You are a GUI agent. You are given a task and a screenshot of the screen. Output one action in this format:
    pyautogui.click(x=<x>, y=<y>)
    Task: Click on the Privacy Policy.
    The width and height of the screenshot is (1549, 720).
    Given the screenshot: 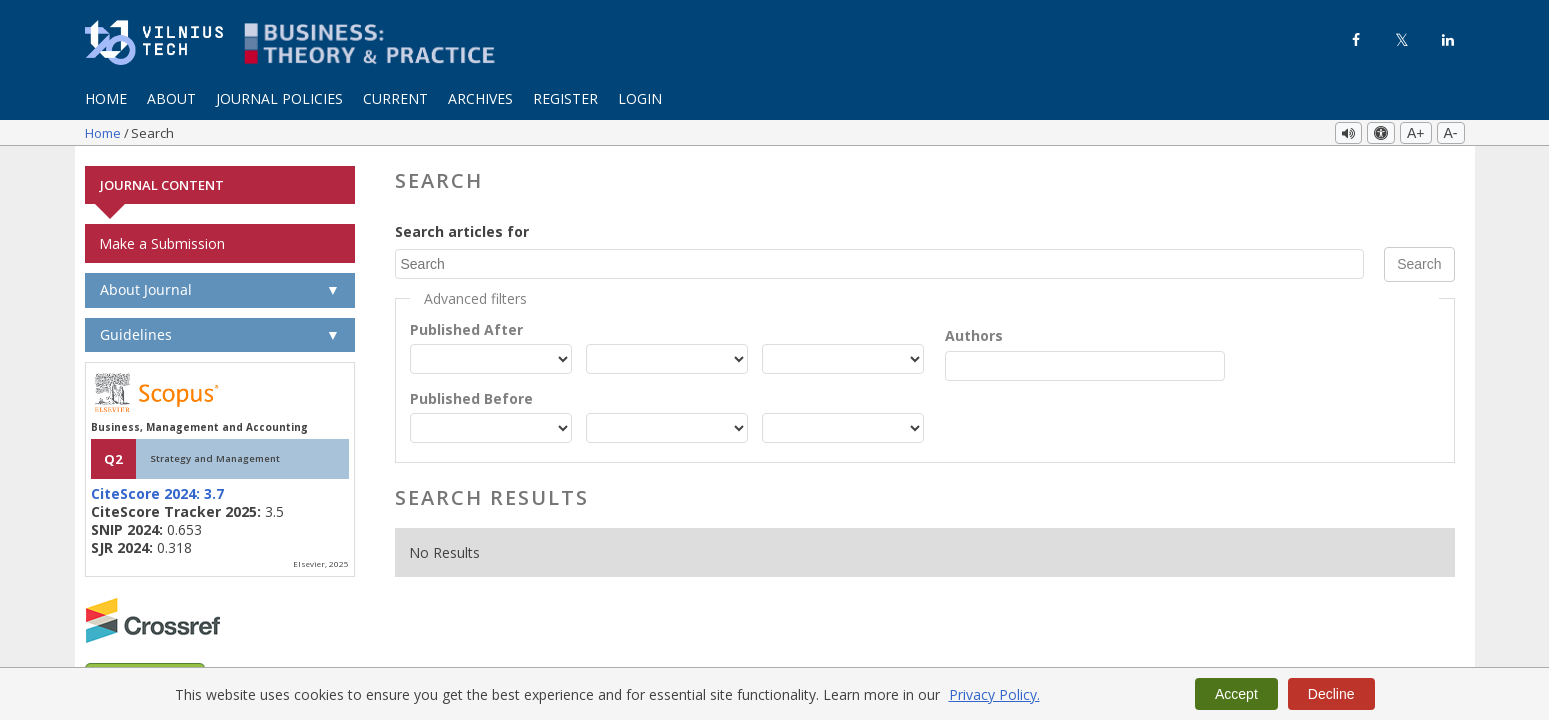 What is the action you would take?
    pyautogui.click(x=994, y=694)
    